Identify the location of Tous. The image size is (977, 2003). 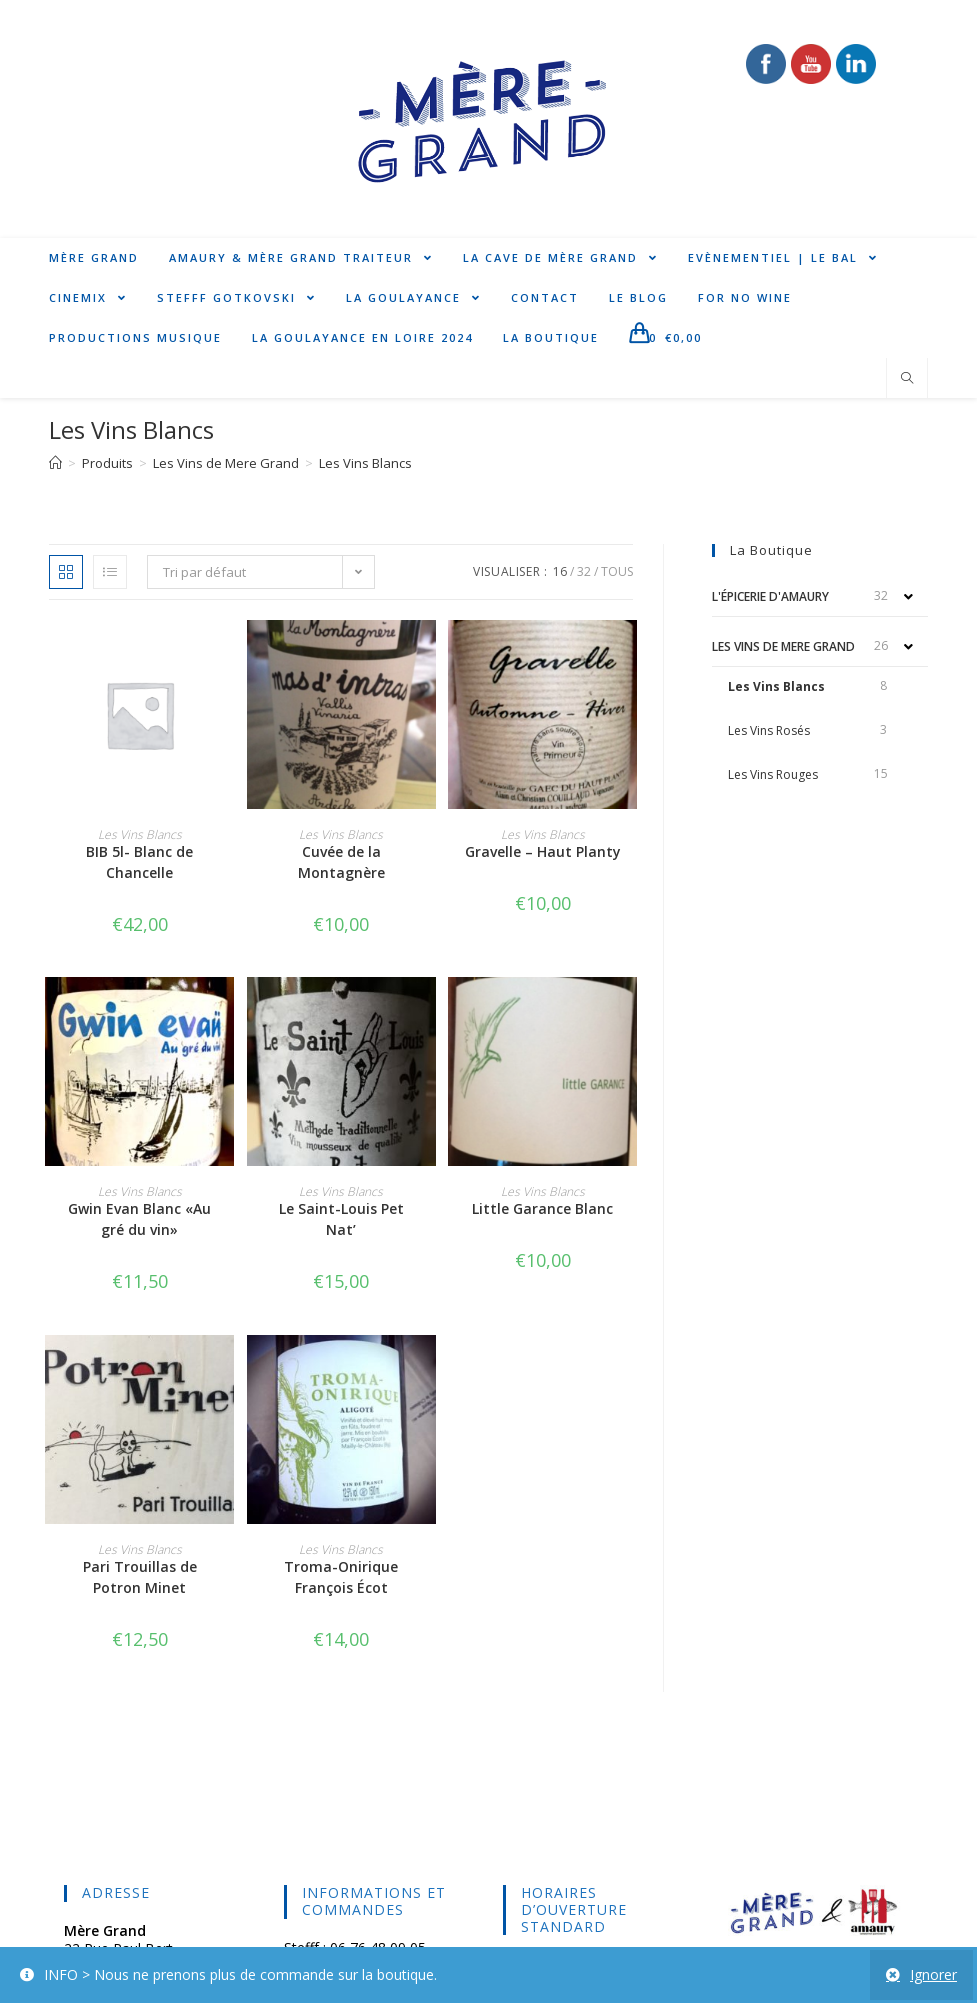
(617, 571).